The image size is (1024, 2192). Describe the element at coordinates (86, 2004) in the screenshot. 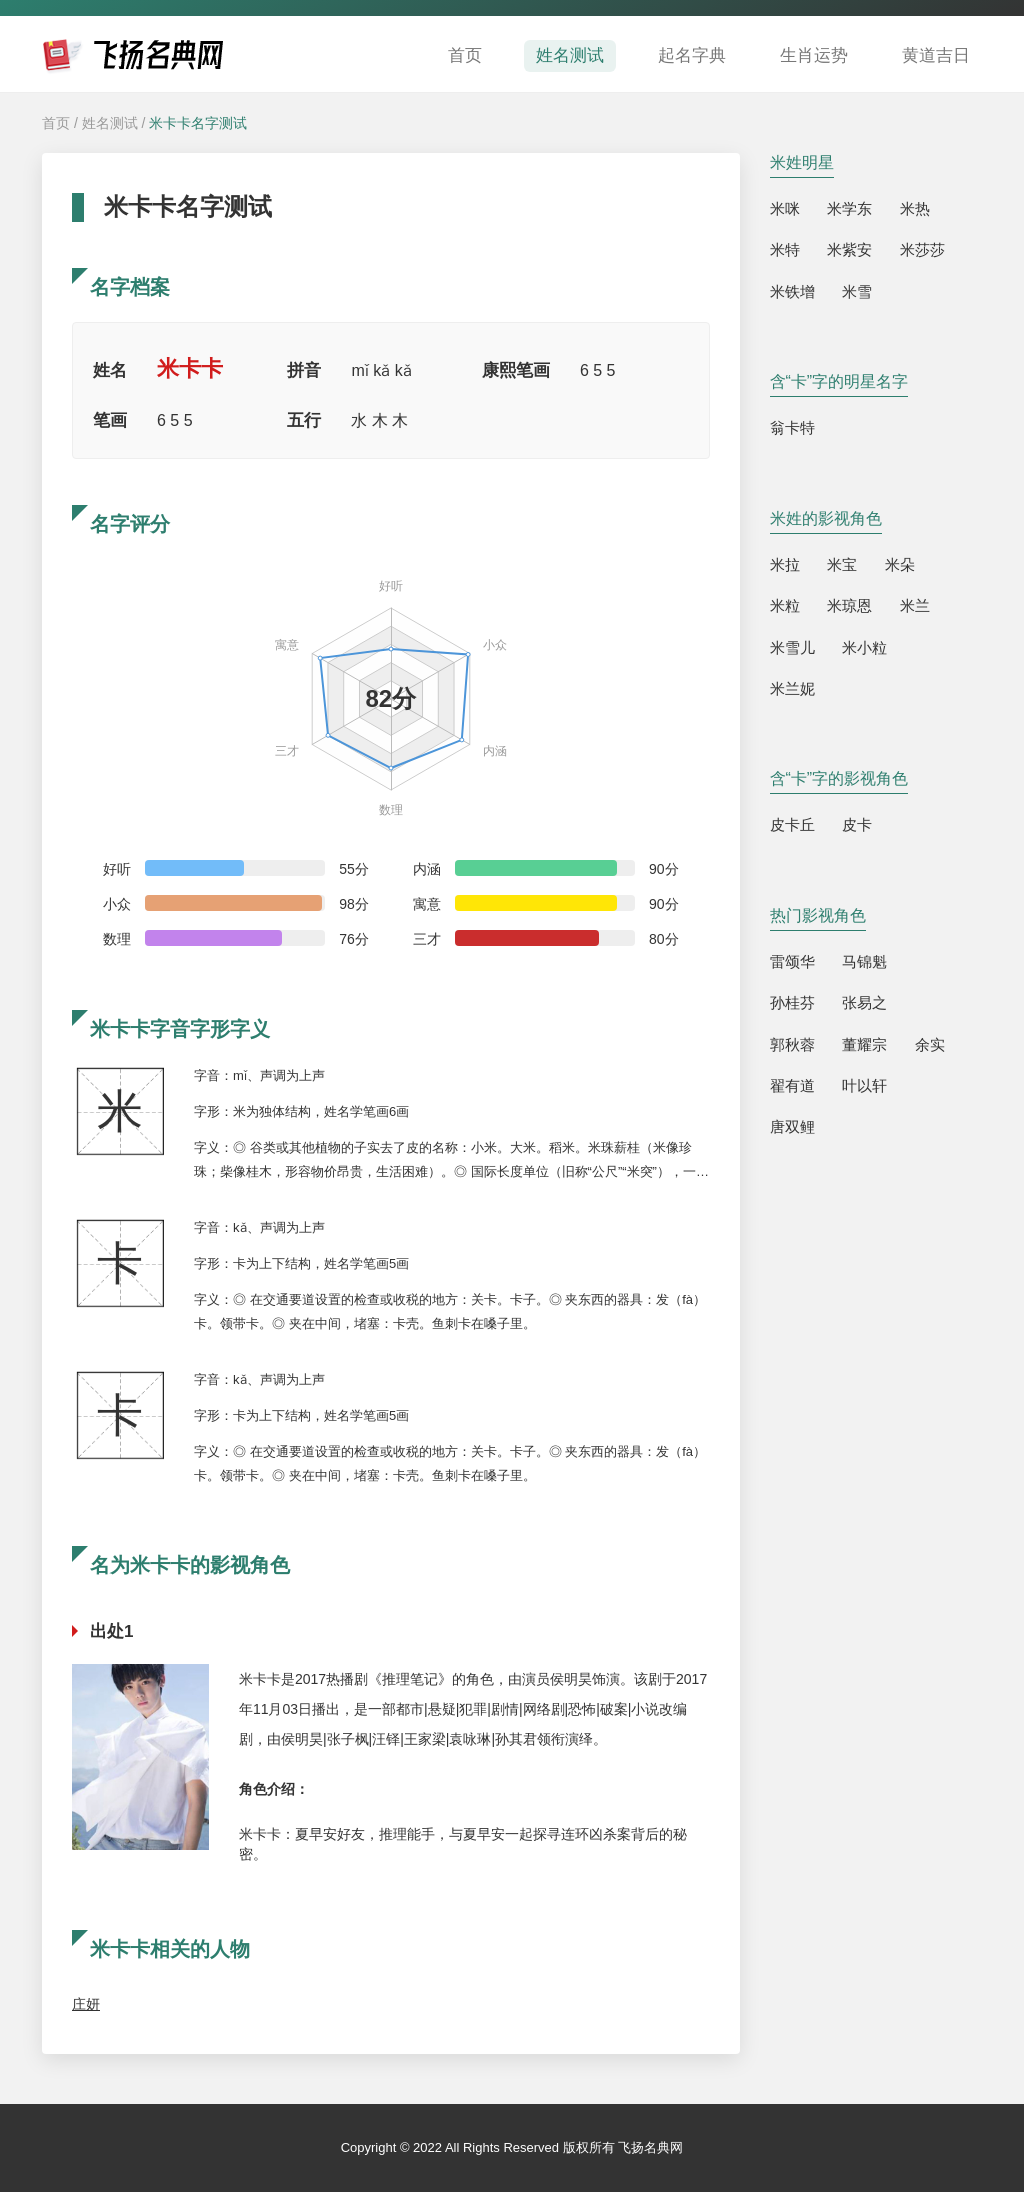

I see `庄妍` at that location.